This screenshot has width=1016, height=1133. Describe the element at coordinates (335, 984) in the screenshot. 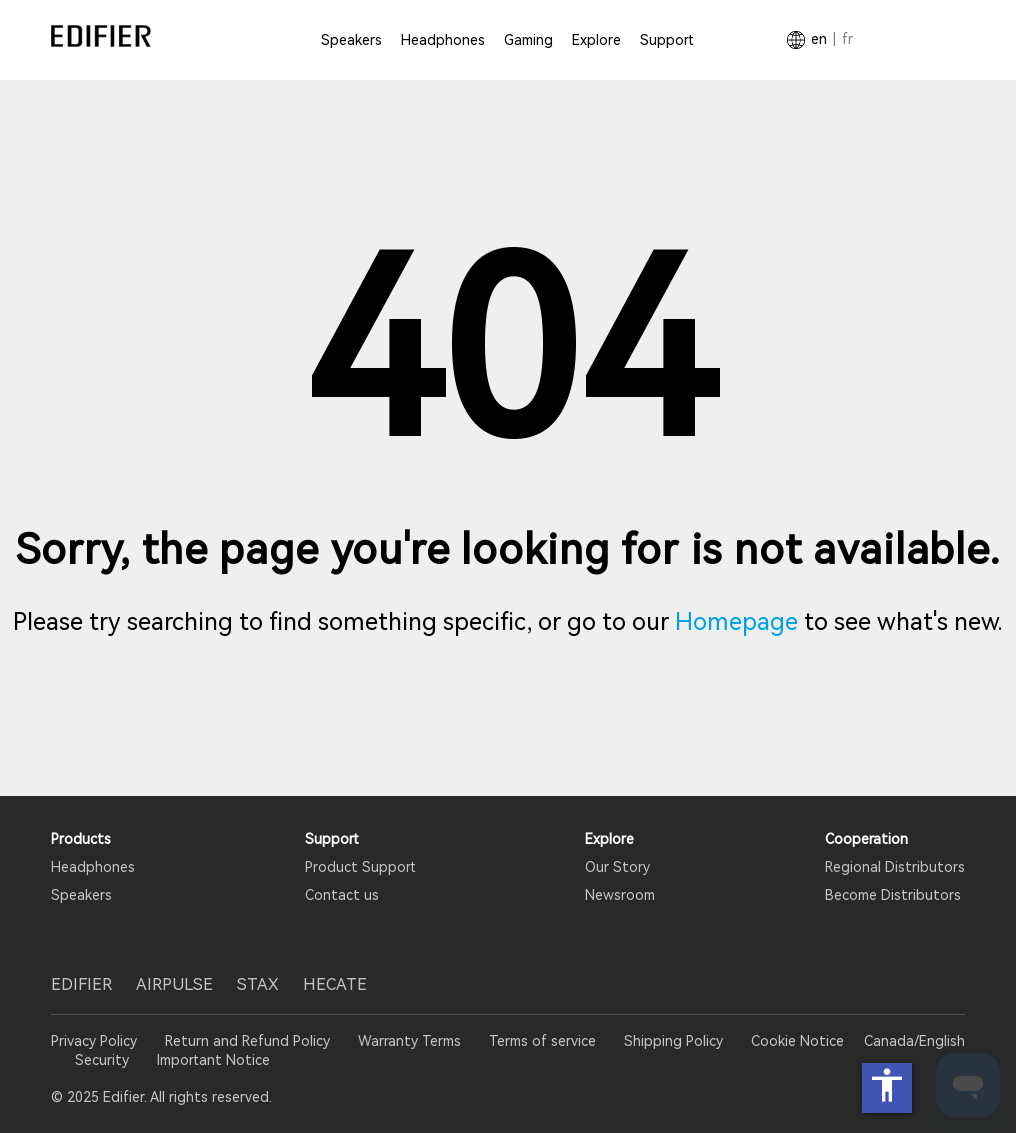

I see `HECATE` at that location.